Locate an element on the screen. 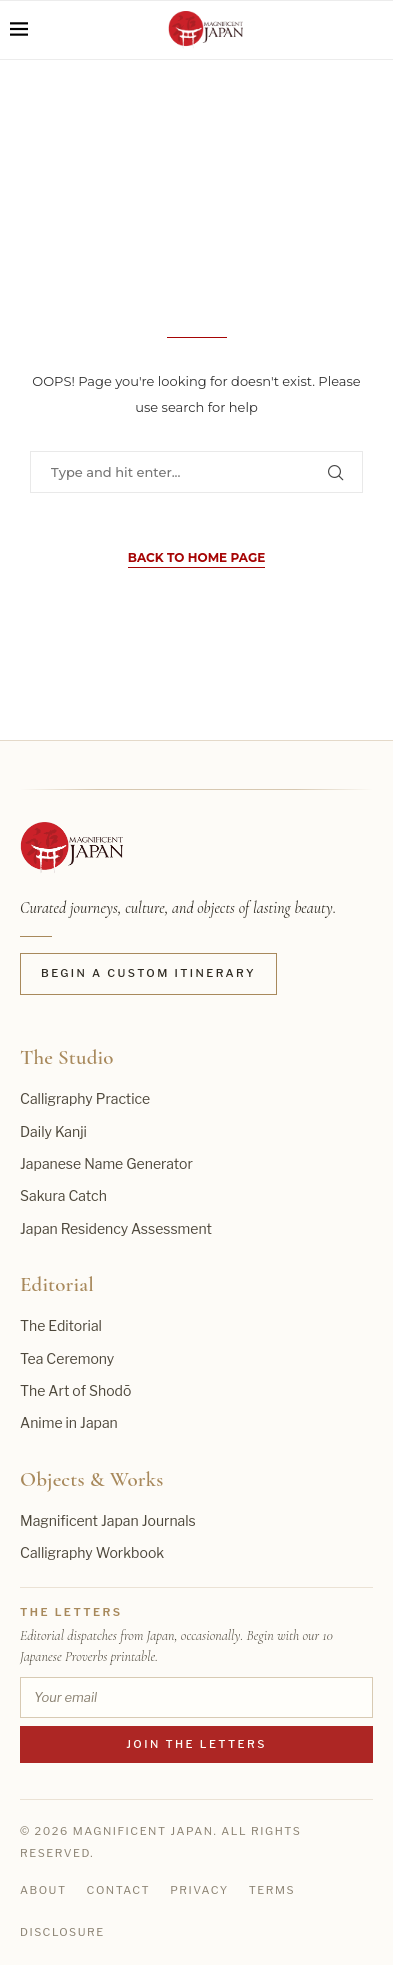  Japan Residency Assessment is located at coordinates (116, 1228).